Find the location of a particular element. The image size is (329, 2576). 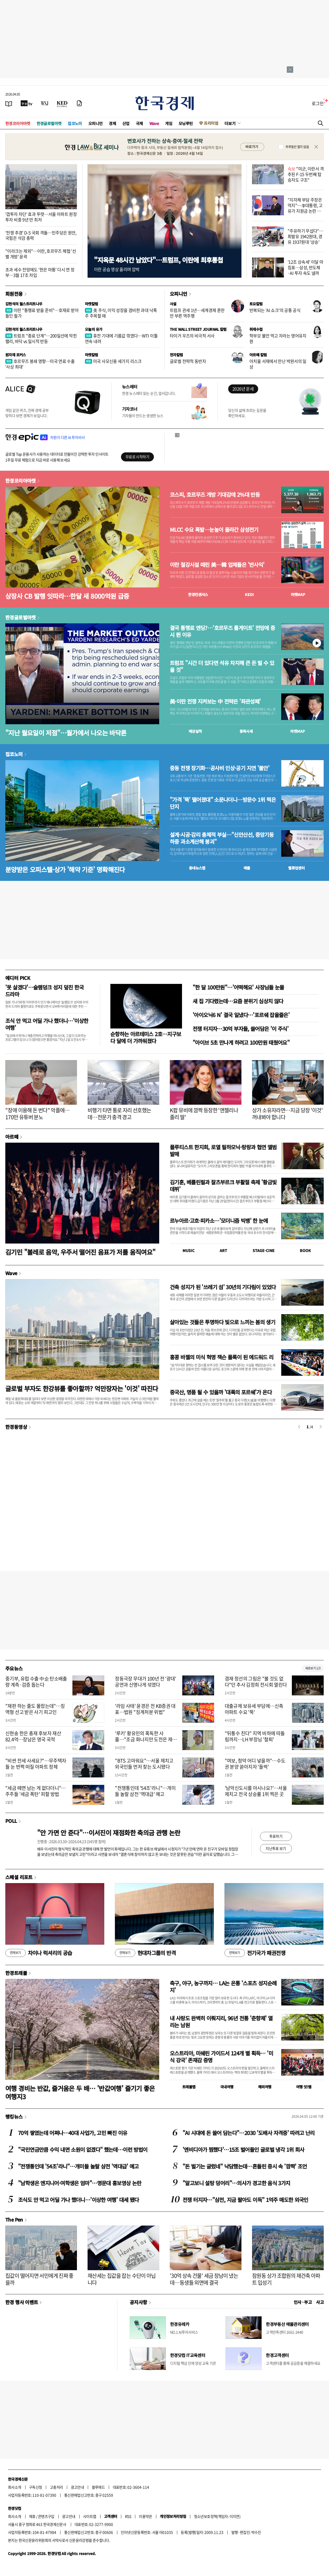

축구, 야구, 농구까지… LA는 온통 '스포츠 성지순례지' is located at coordinates (223, 1986).